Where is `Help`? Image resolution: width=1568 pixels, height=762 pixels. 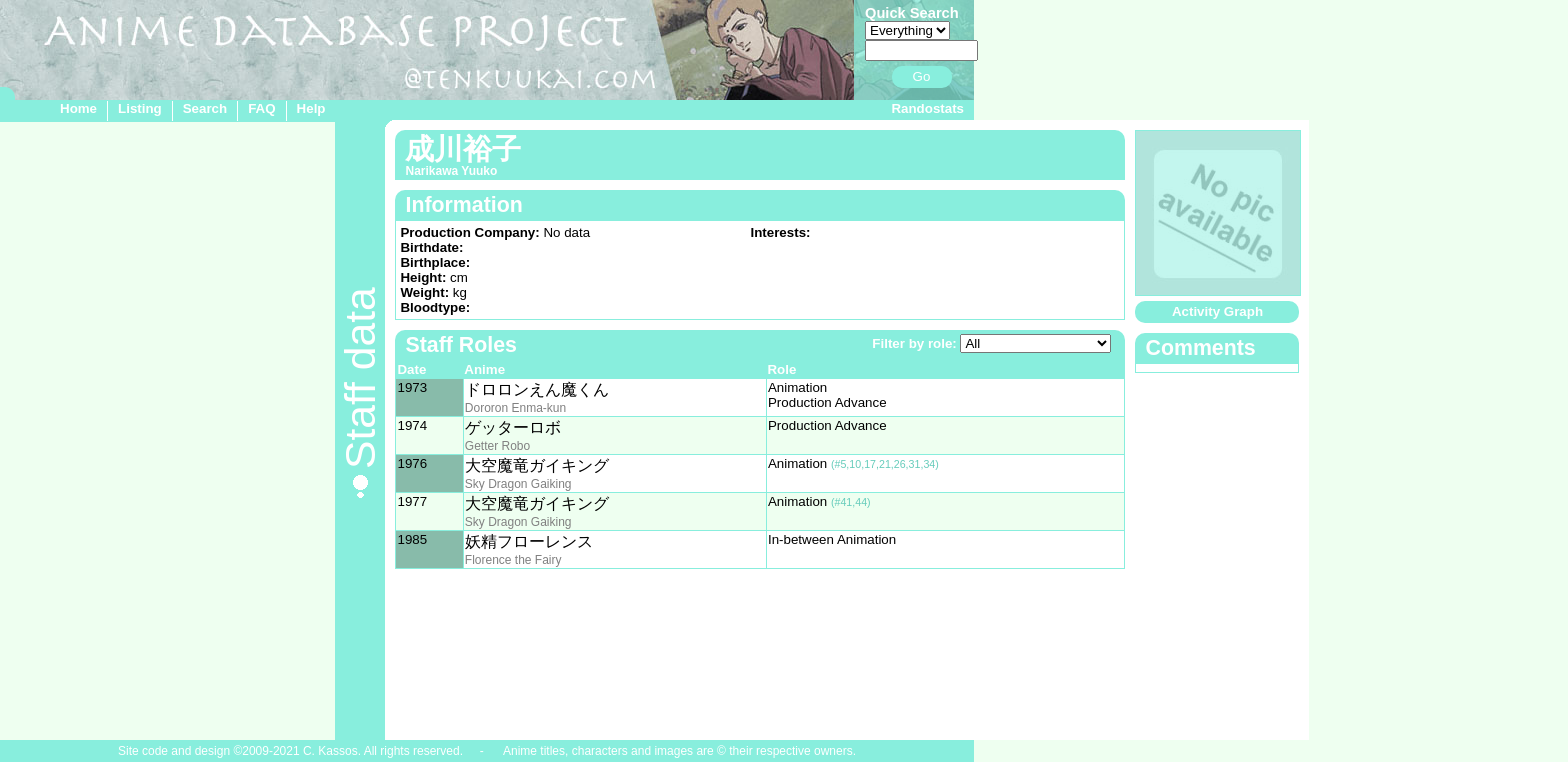
Help is located at coordinates (311, 108).